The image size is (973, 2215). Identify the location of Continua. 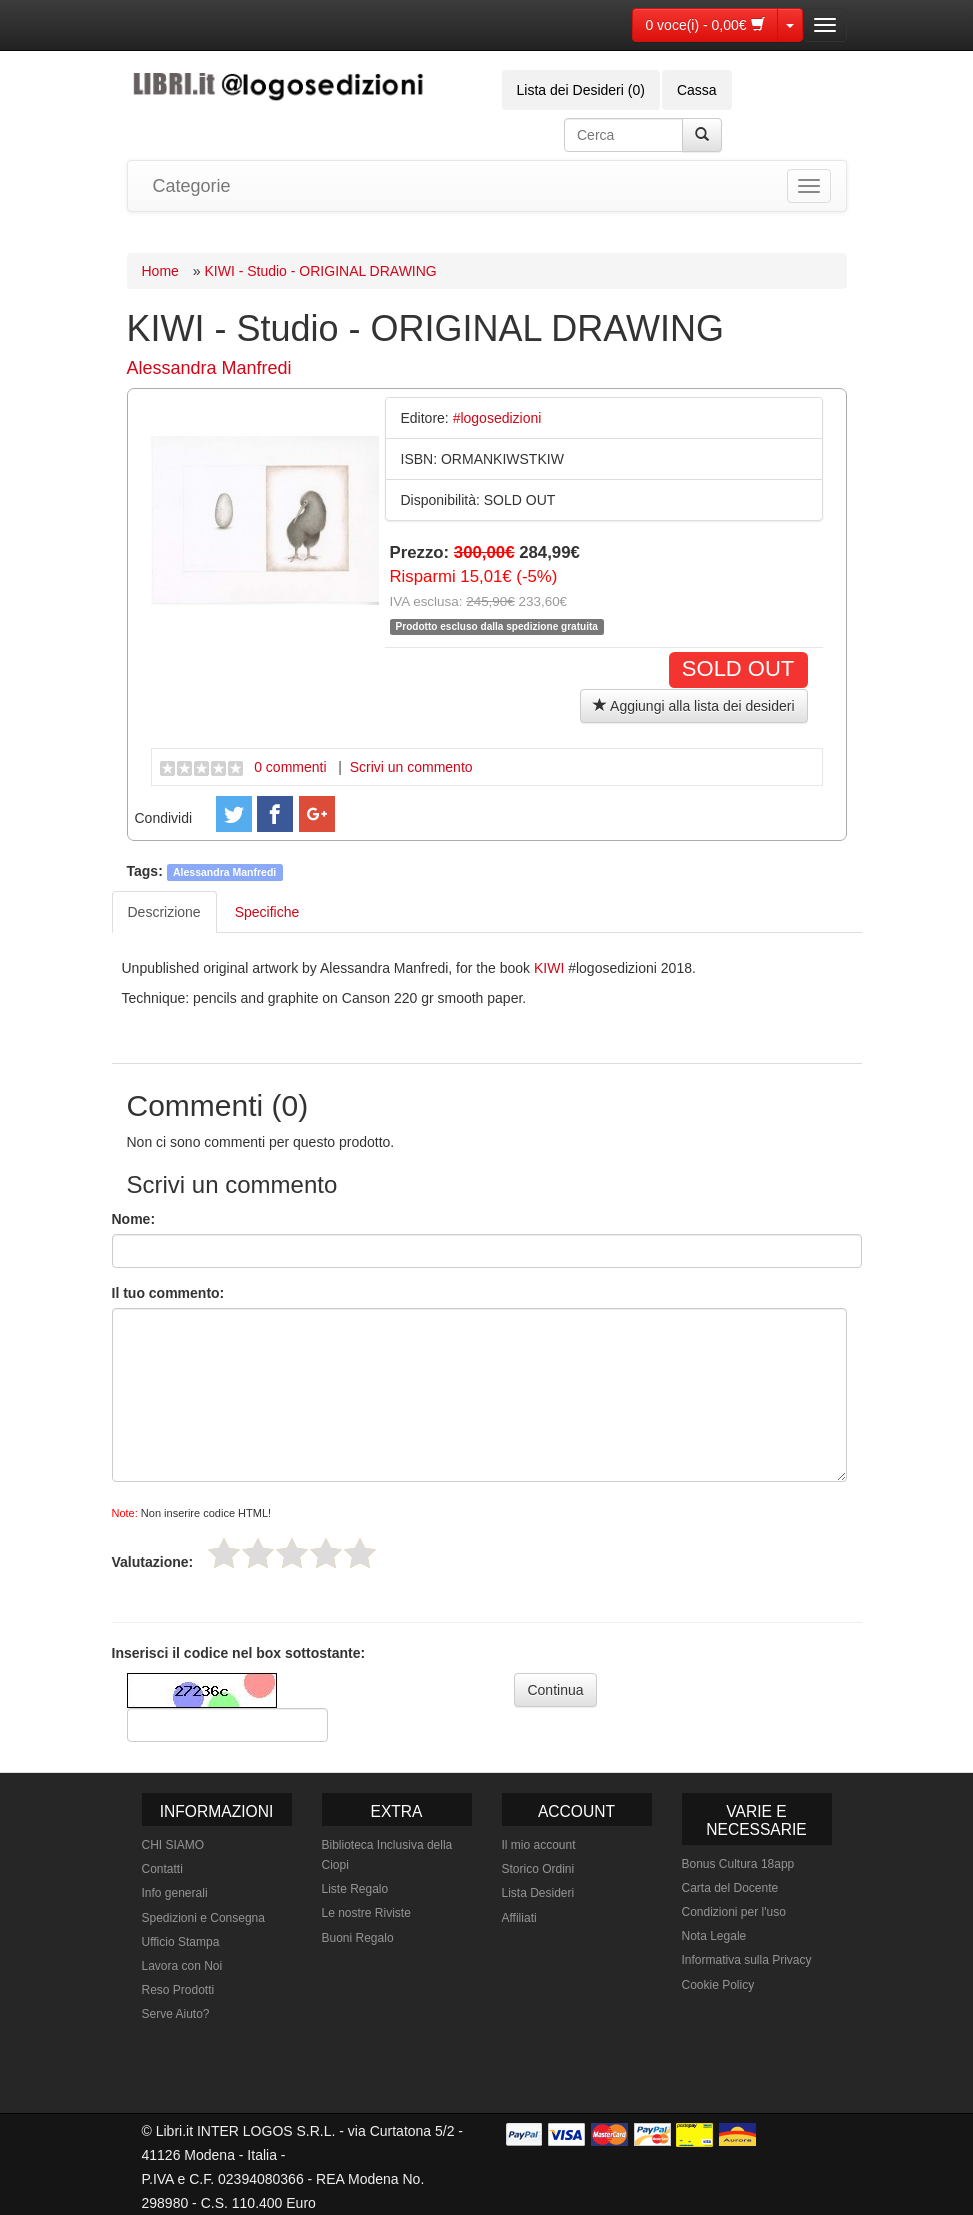
(555, 1690).